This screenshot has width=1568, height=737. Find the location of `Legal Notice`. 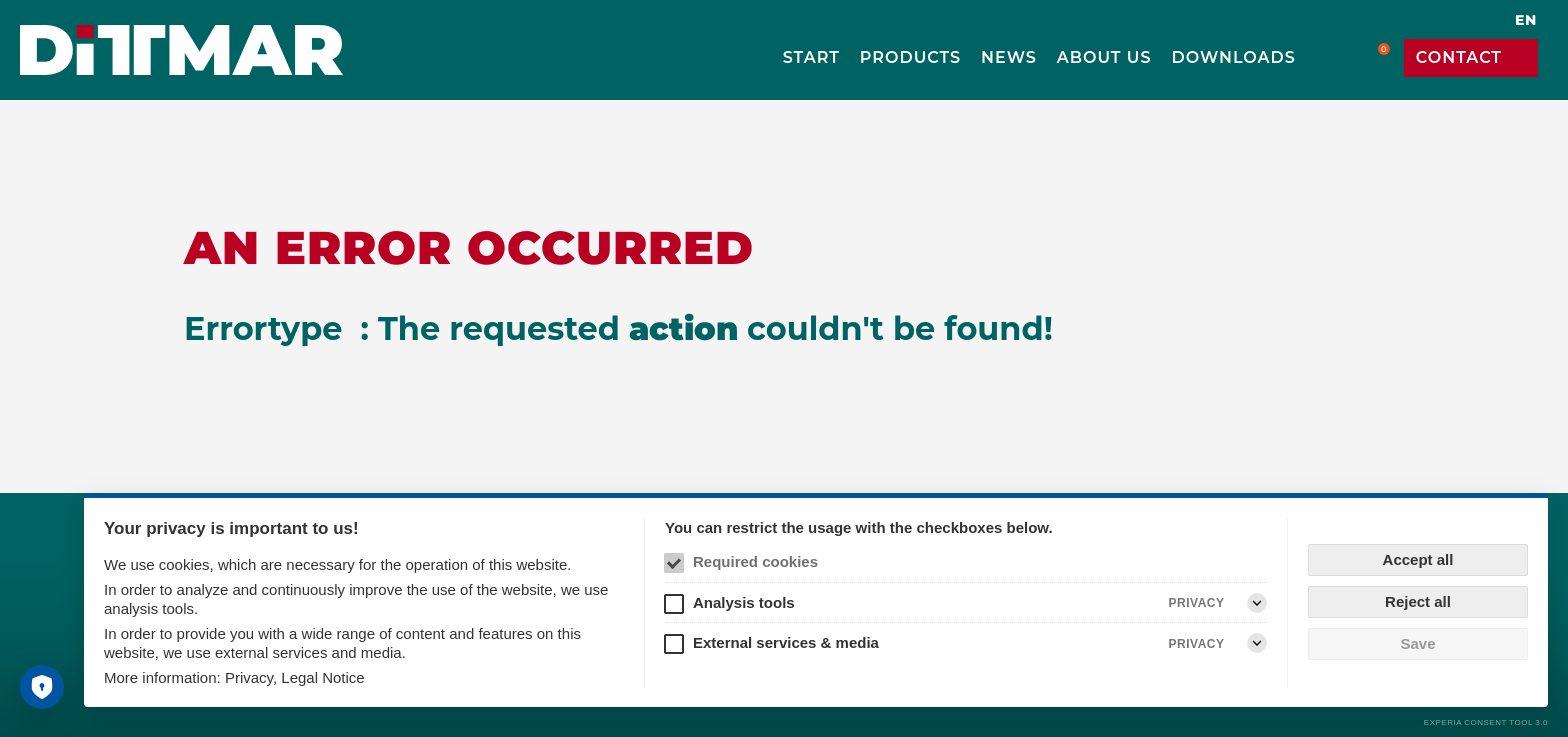

Legal Notice is located at coordinates (322, 677).